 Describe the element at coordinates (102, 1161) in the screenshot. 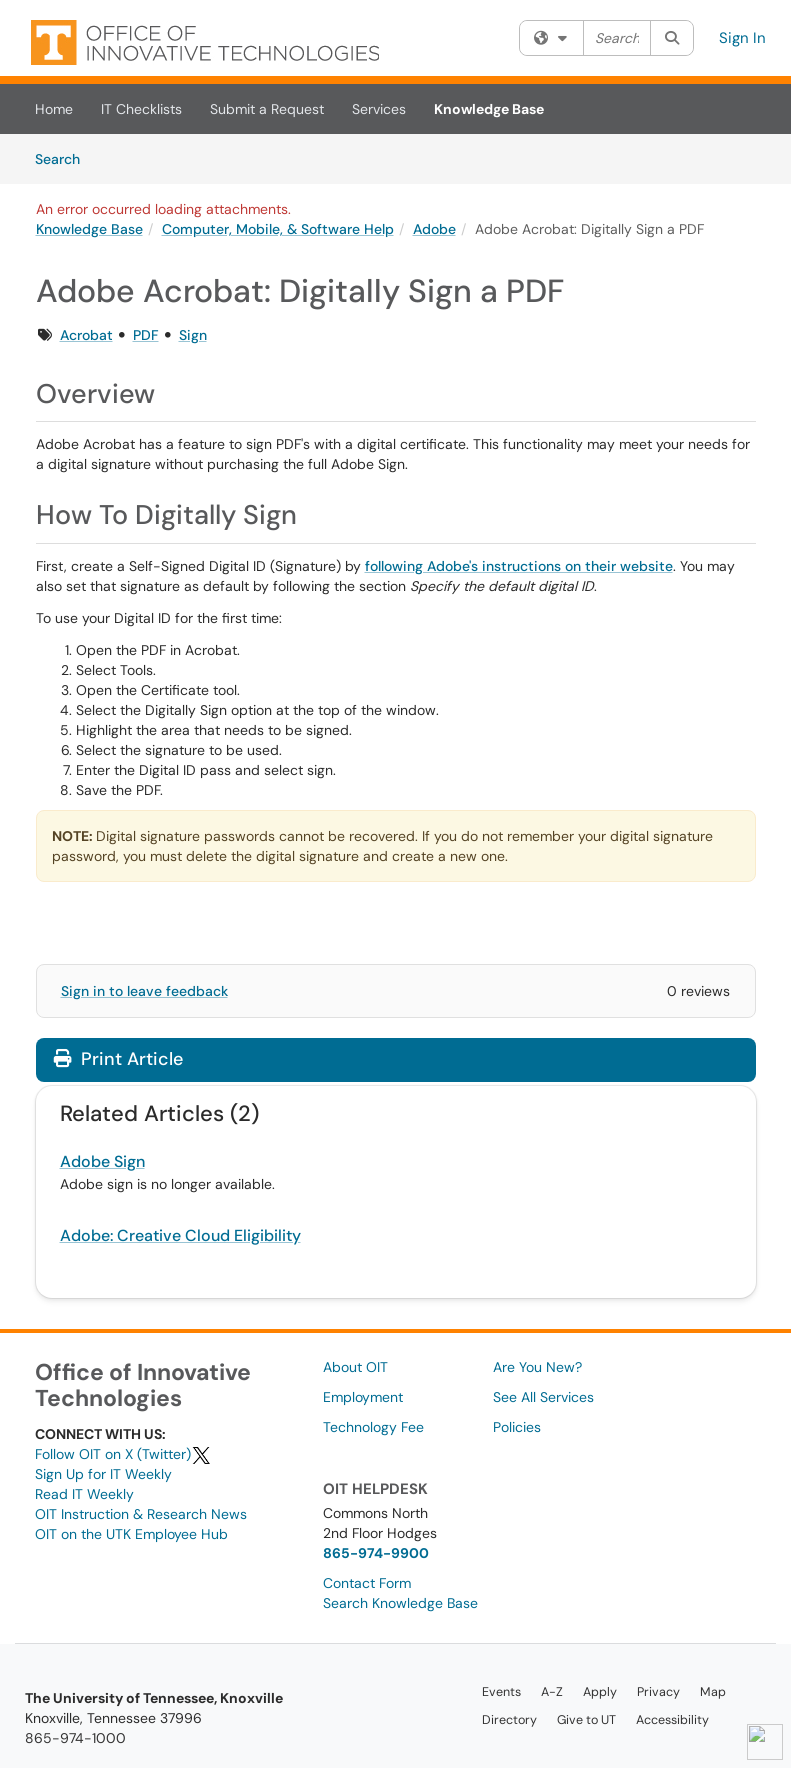

I see `Adobe Sign` at that location.